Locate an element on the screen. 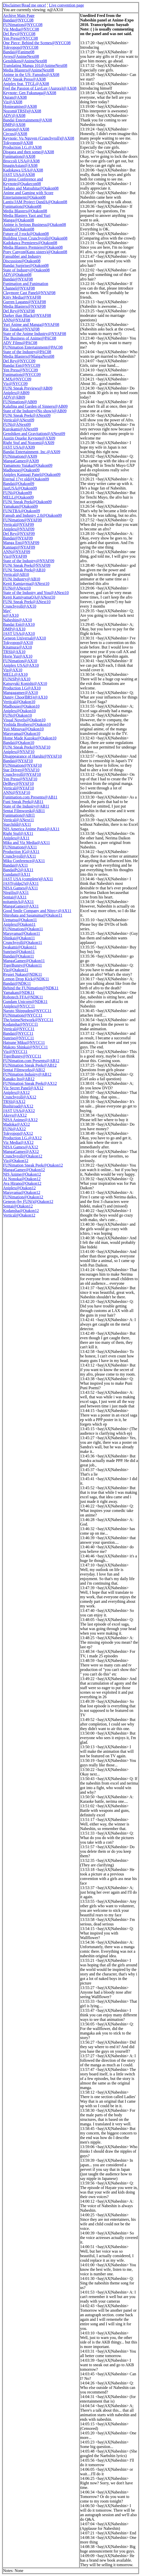  State of the Industry@PAC08 is located at coordinates (27, 352).